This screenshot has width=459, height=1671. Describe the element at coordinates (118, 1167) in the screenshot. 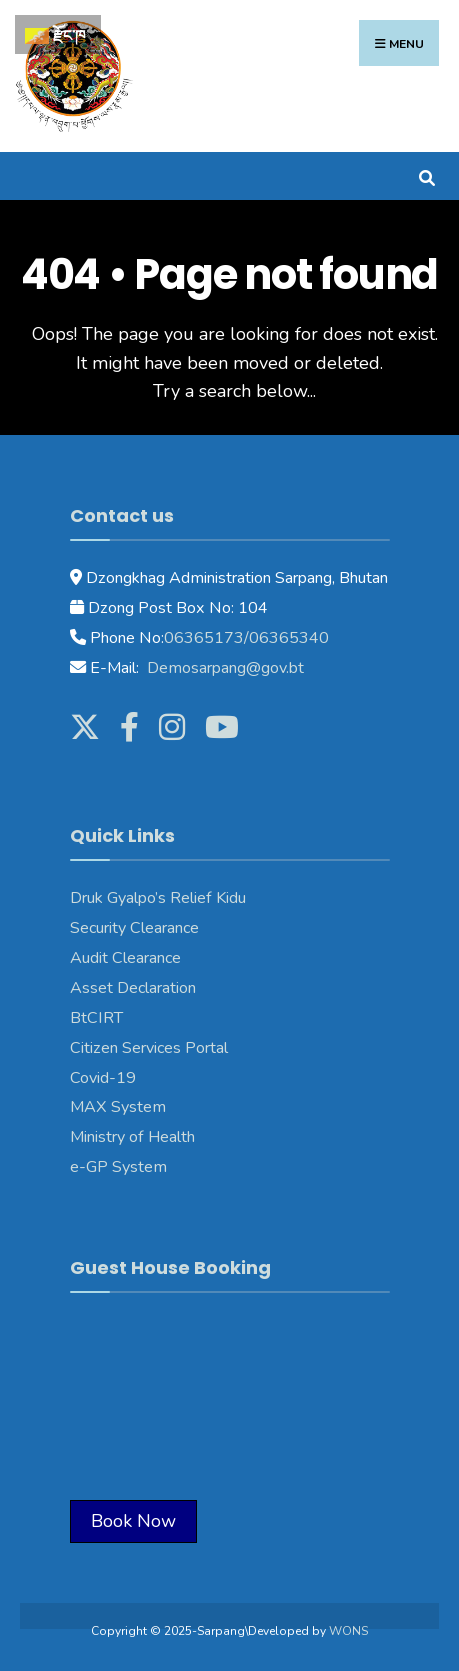

I see `e-GP System` at that location.